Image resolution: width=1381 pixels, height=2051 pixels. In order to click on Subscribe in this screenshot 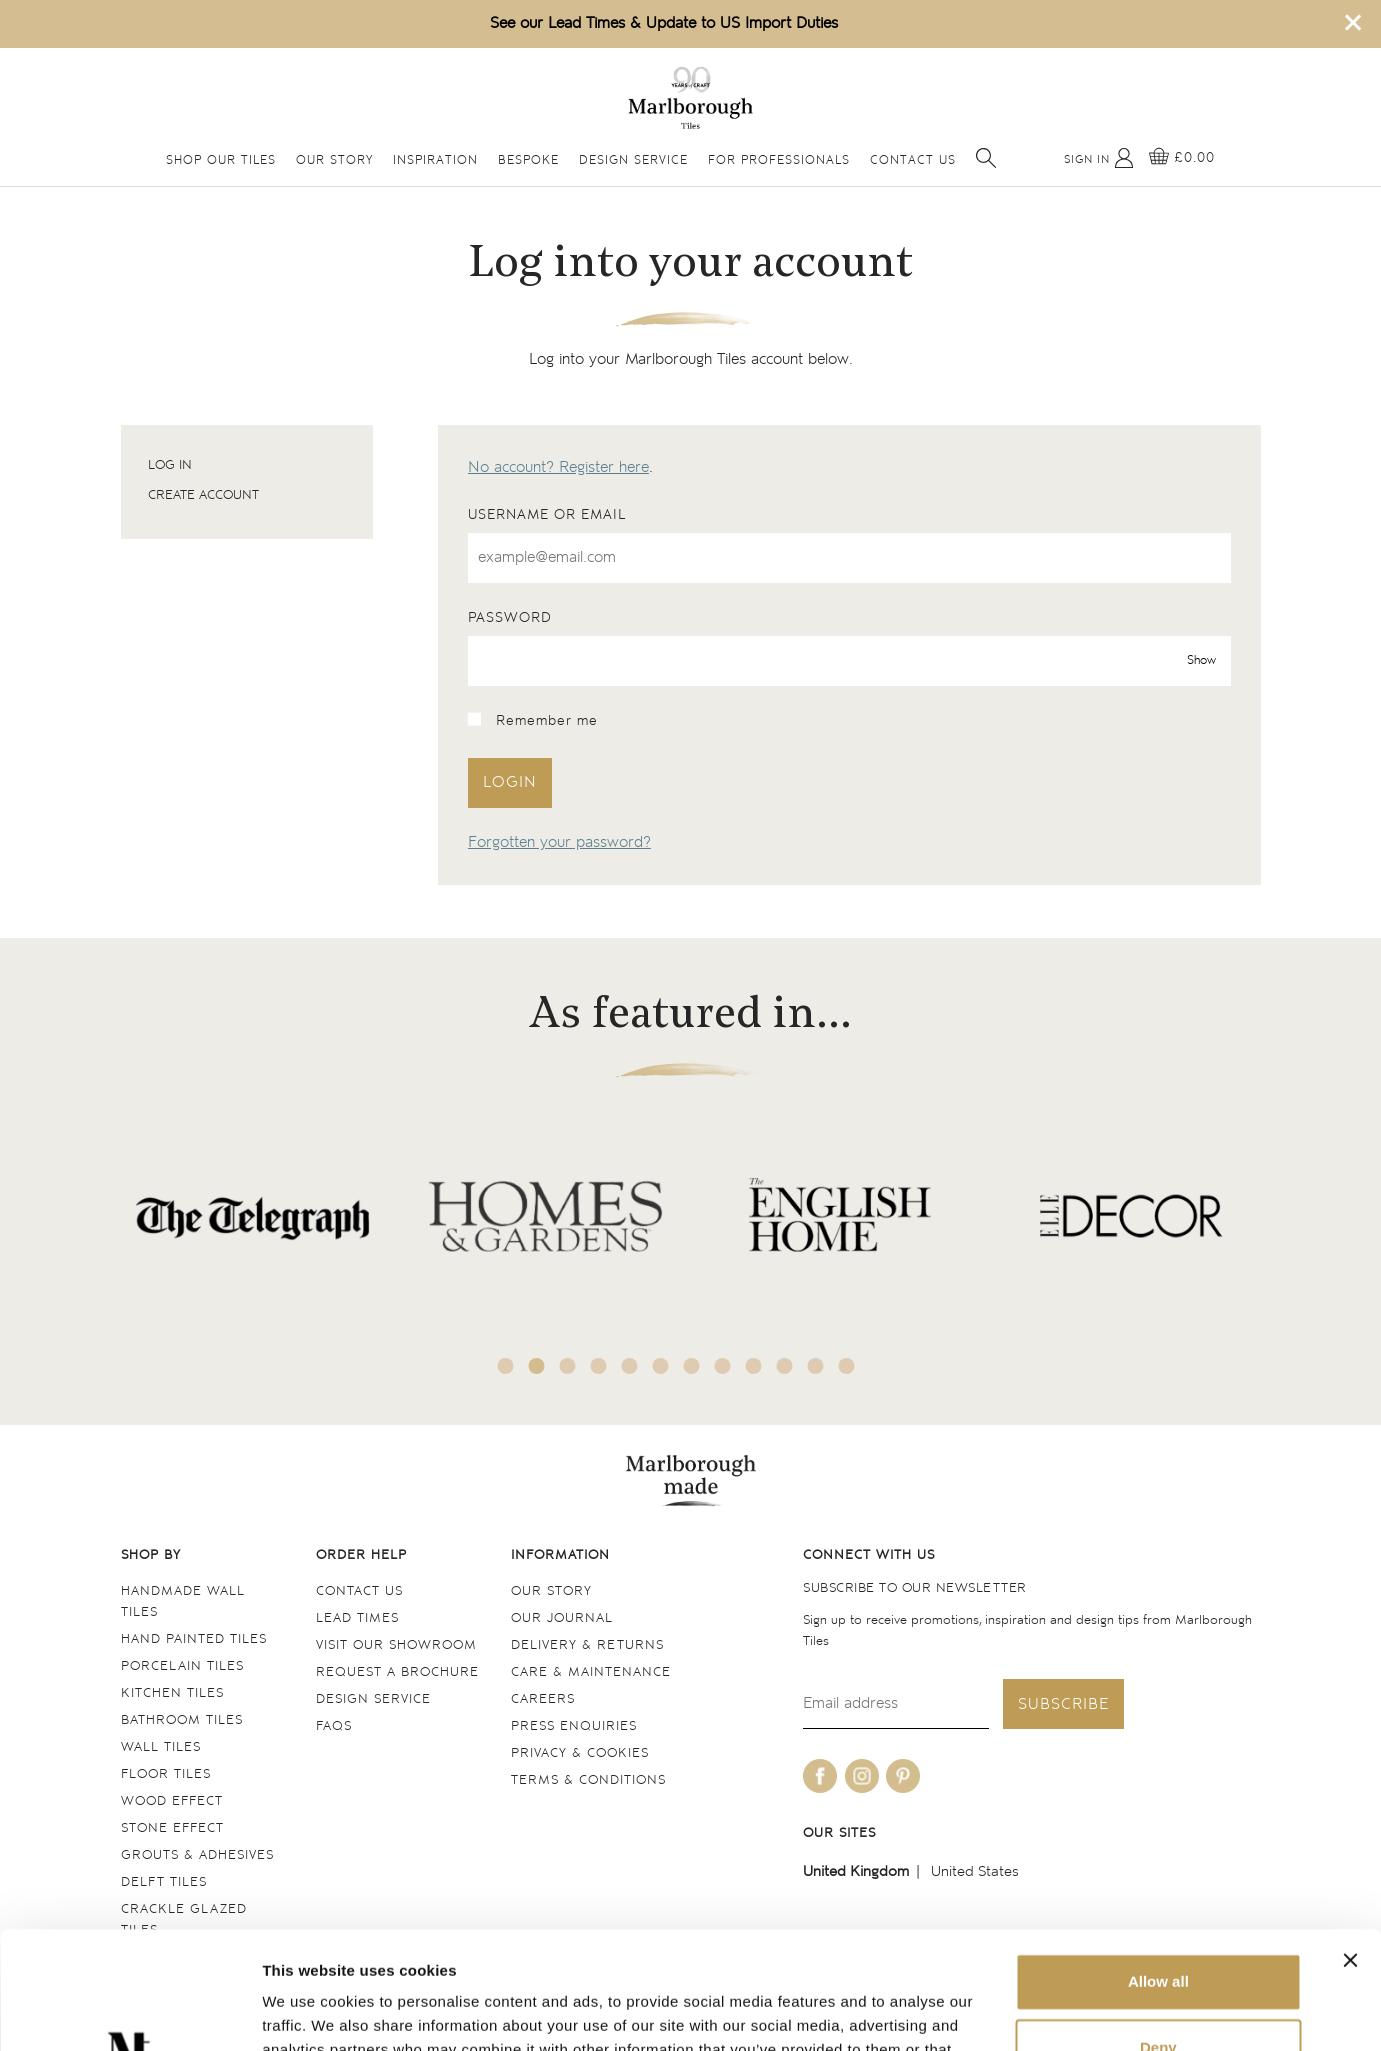, I will do `click(1063, 1704)`.